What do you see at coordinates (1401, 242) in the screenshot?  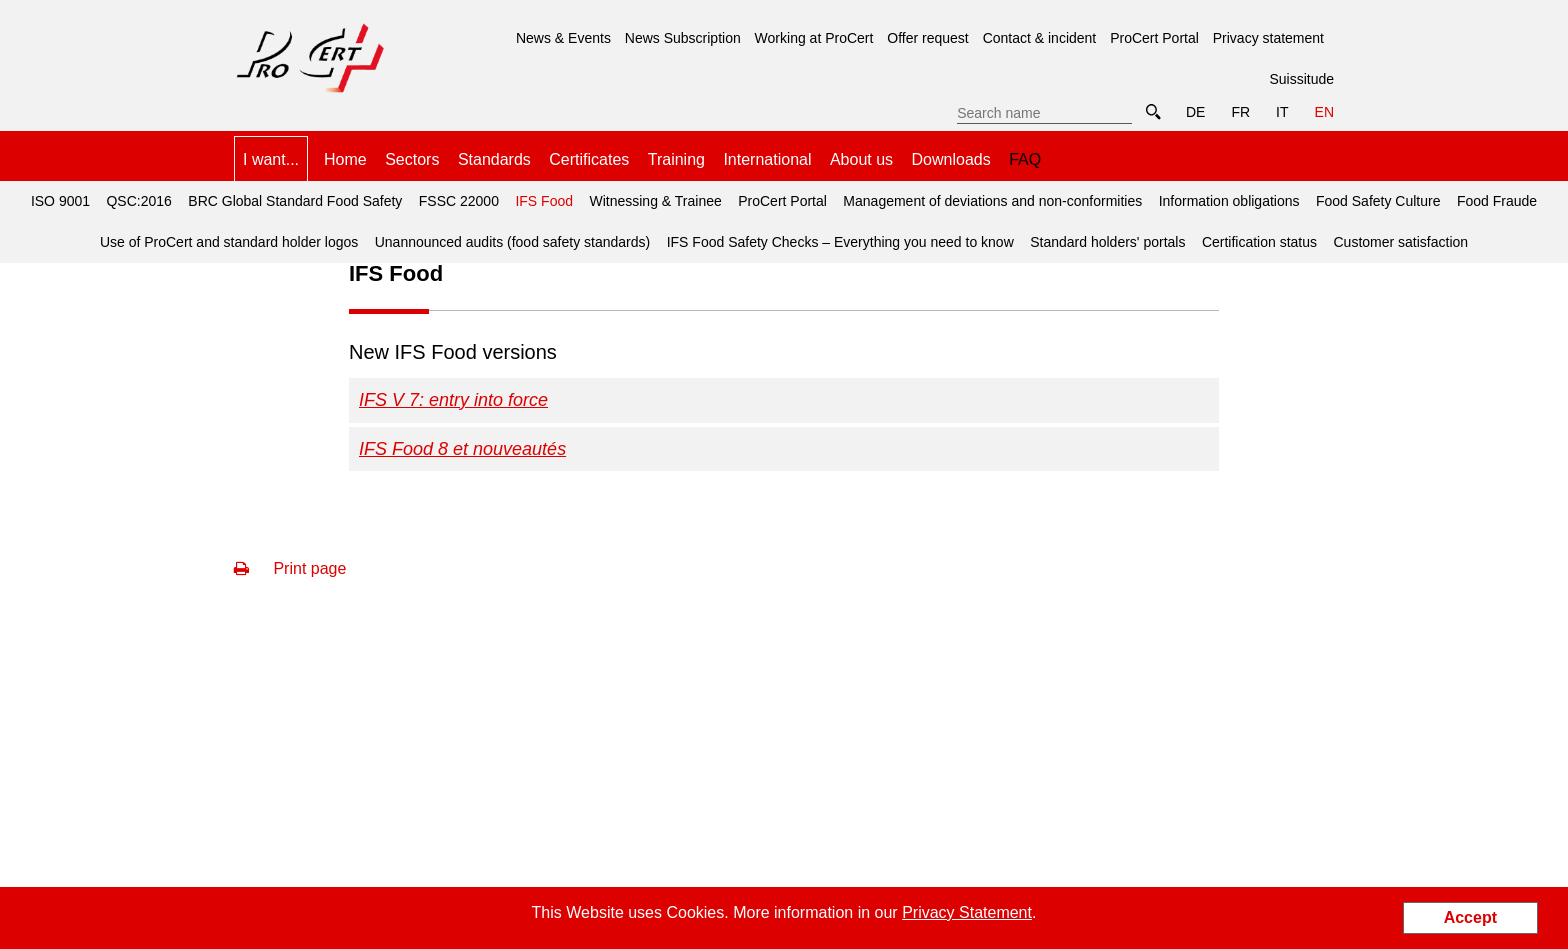 I see `Customer satisfaction [menuitem]` at bounding box center [1401, 242].